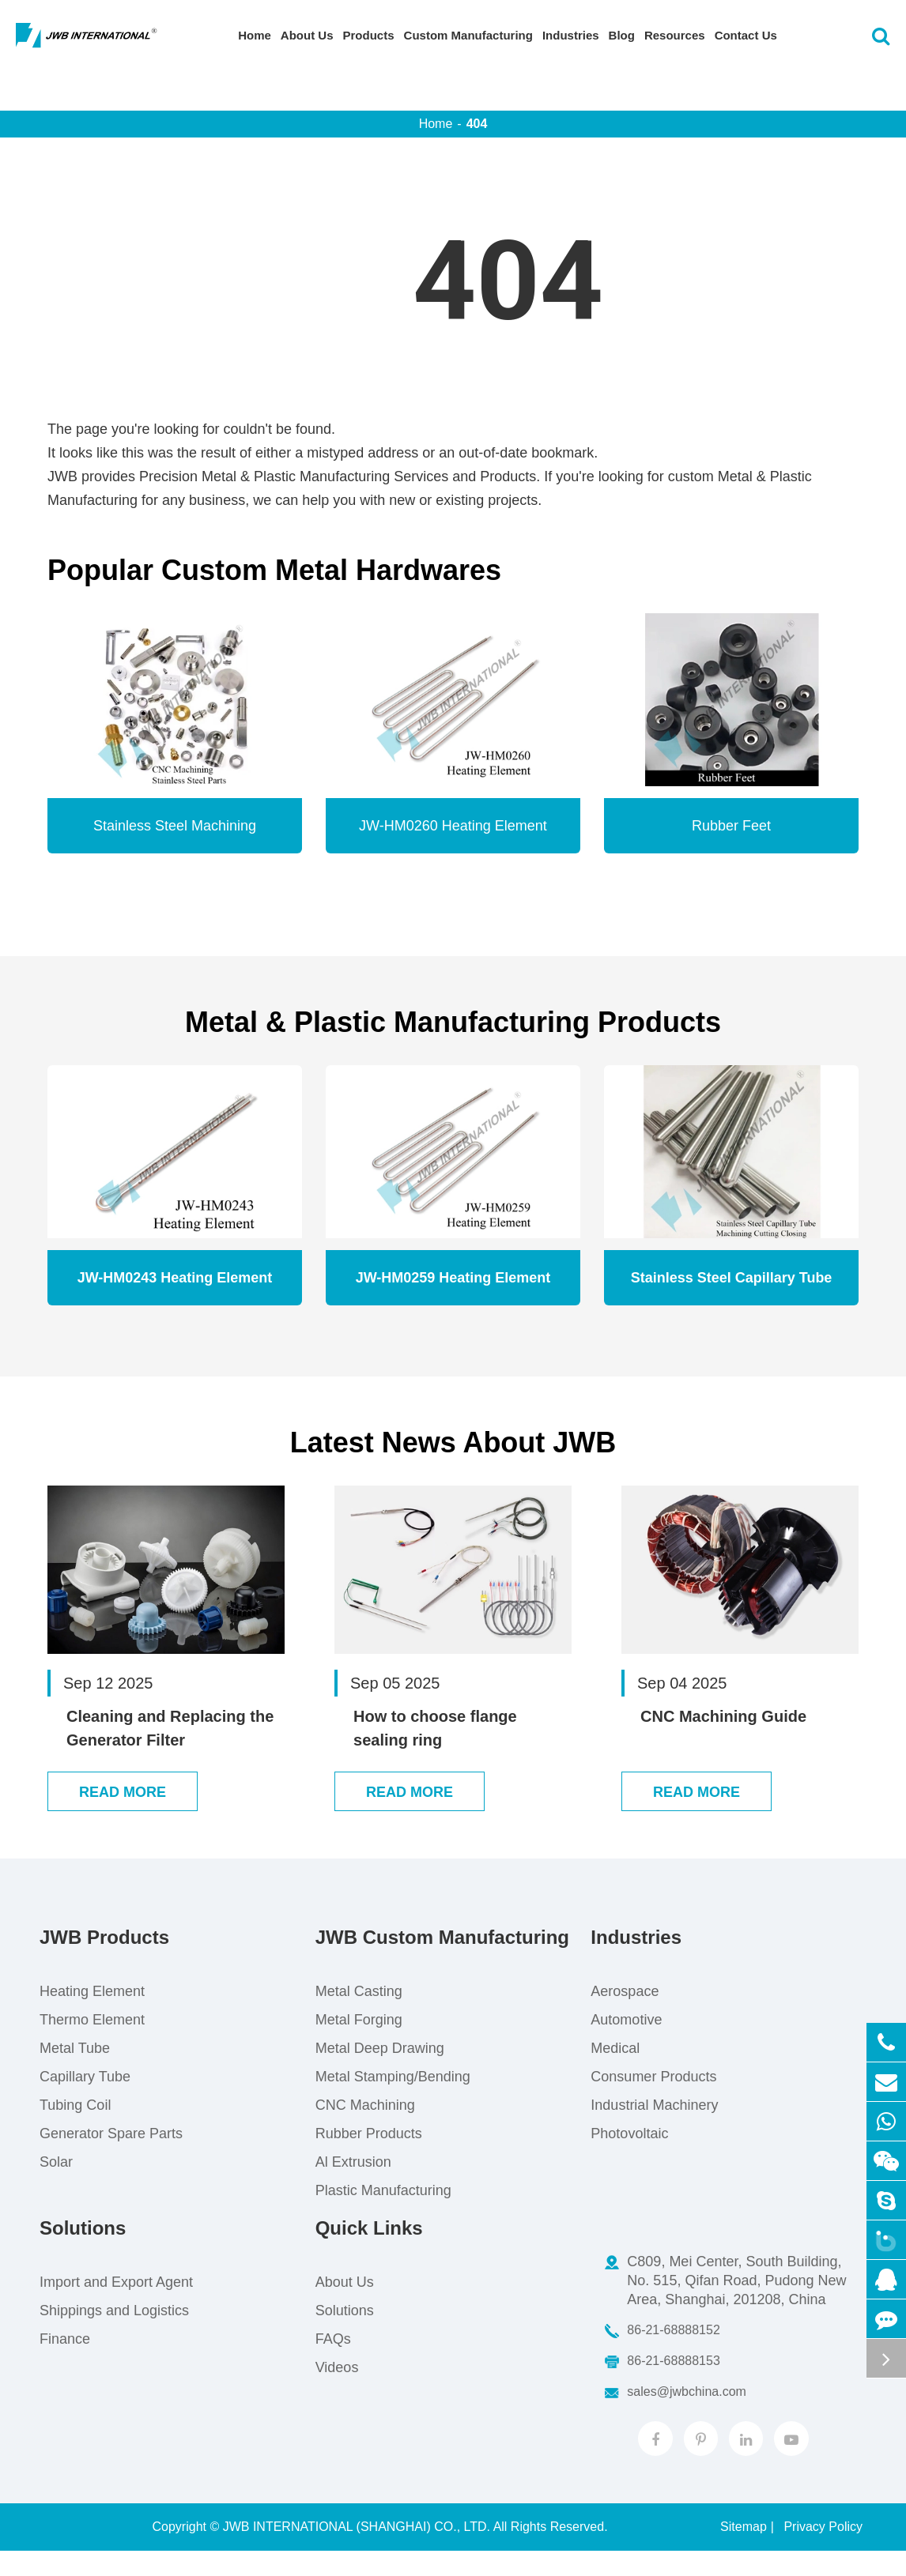  What do you see at coordinates (453, 826) in the screenshot?
I see `JW-HM0260 Heating Element` at bounding box center [453, 826].